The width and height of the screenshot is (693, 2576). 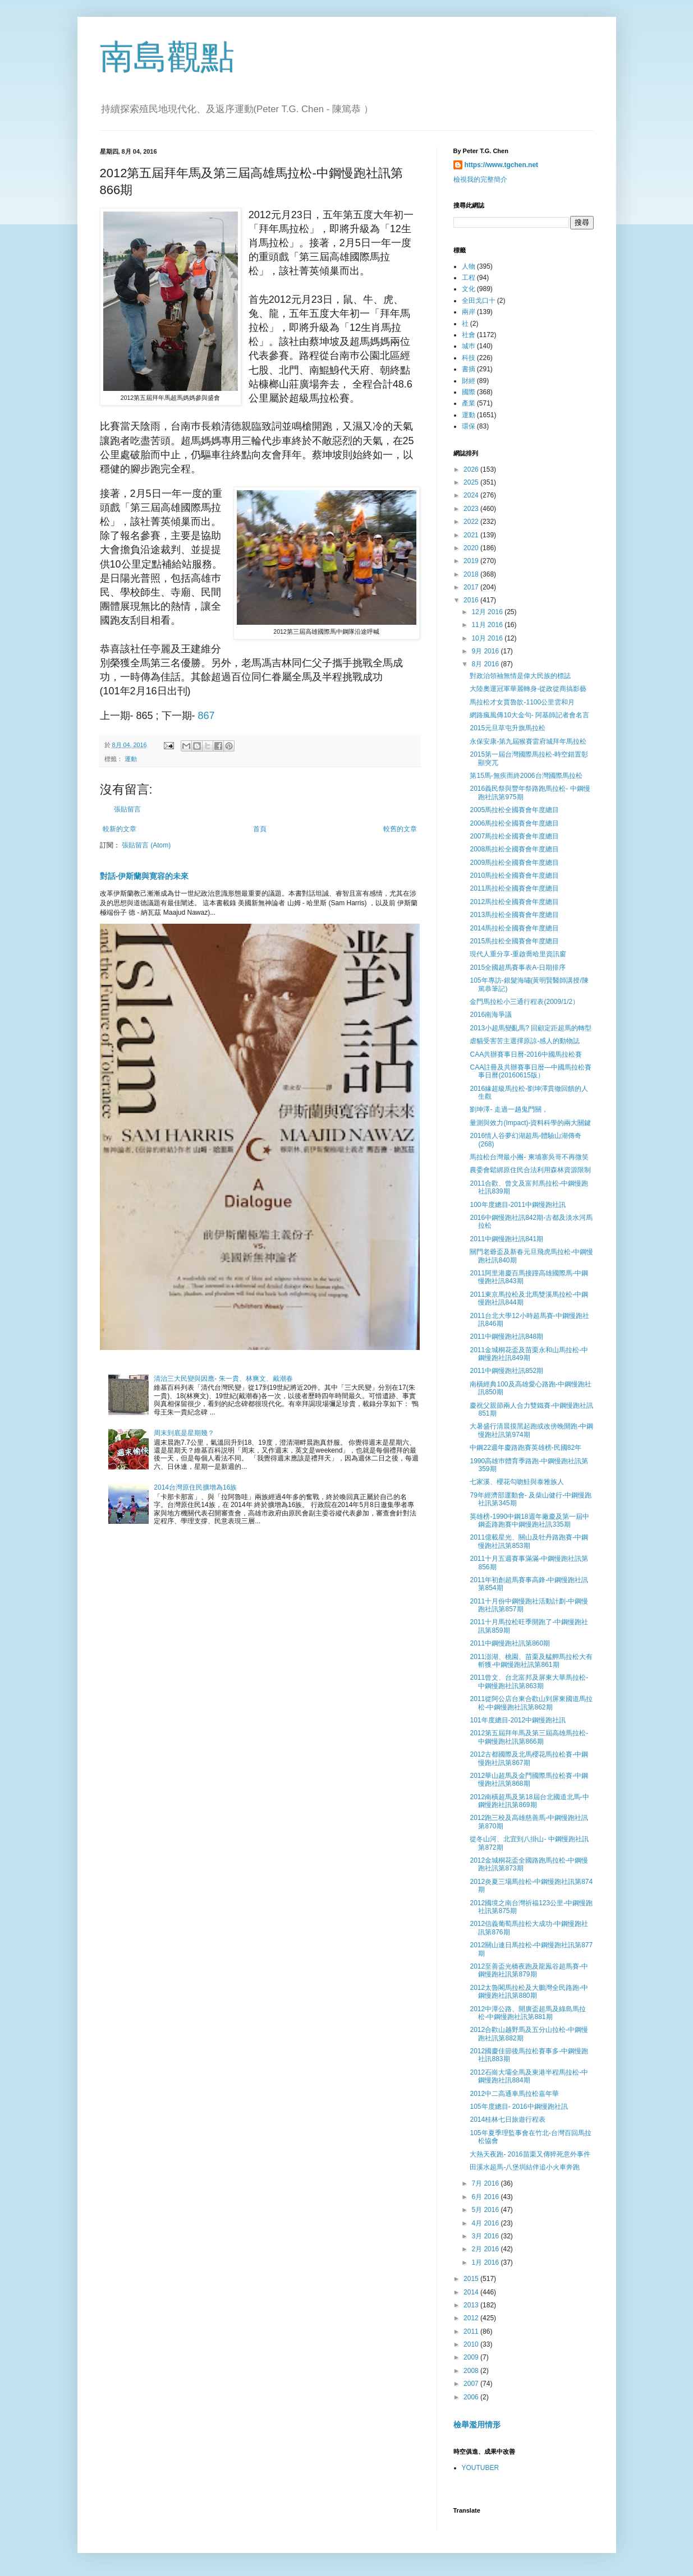 I want to click on 2009, so click(x=471, y=2357).